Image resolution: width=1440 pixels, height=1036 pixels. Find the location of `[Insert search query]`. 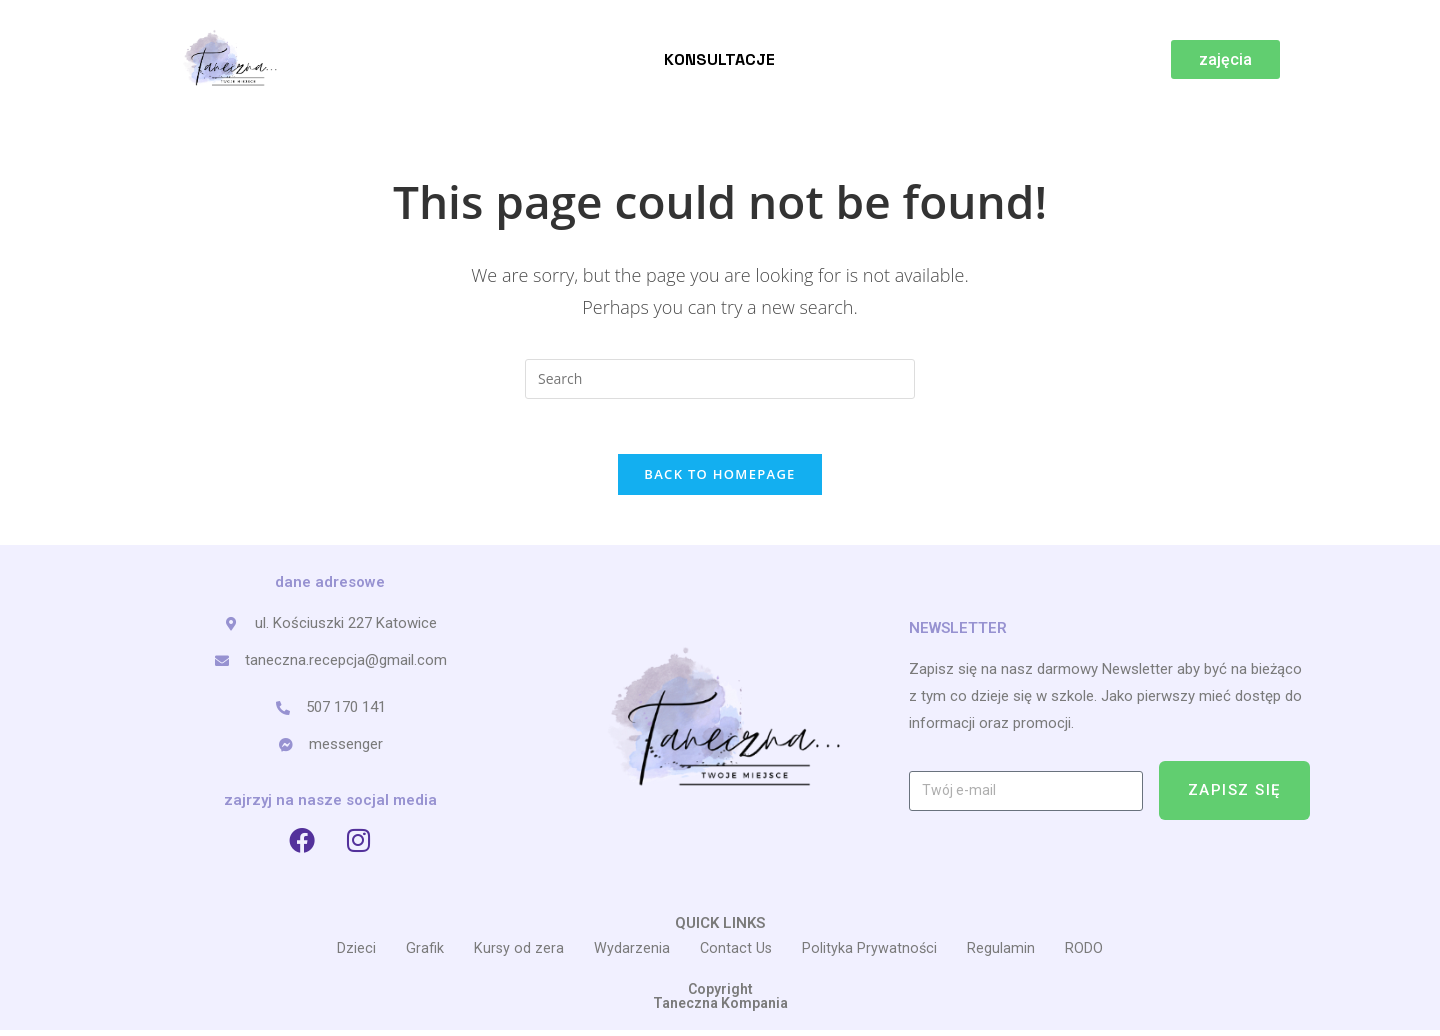

[Insert search query] is located at coordinates (720, 379).